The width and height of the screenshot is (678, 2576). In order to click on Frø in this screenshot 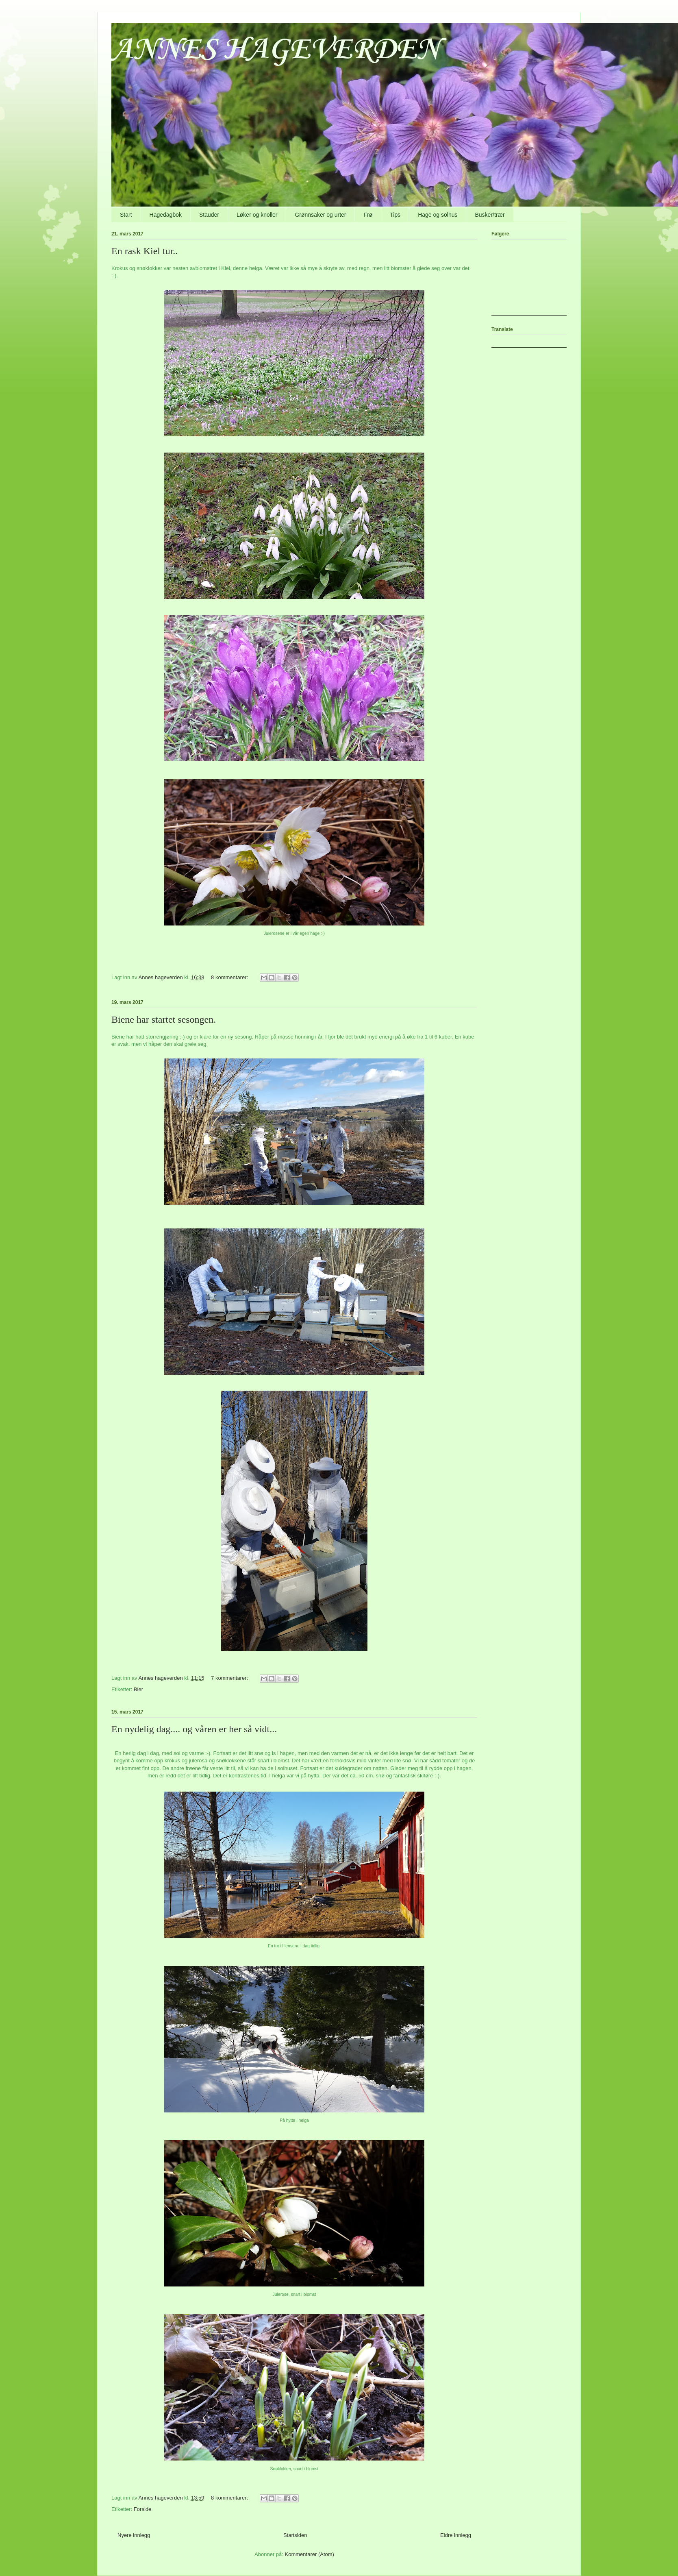, I will do `click(367, 214)`.